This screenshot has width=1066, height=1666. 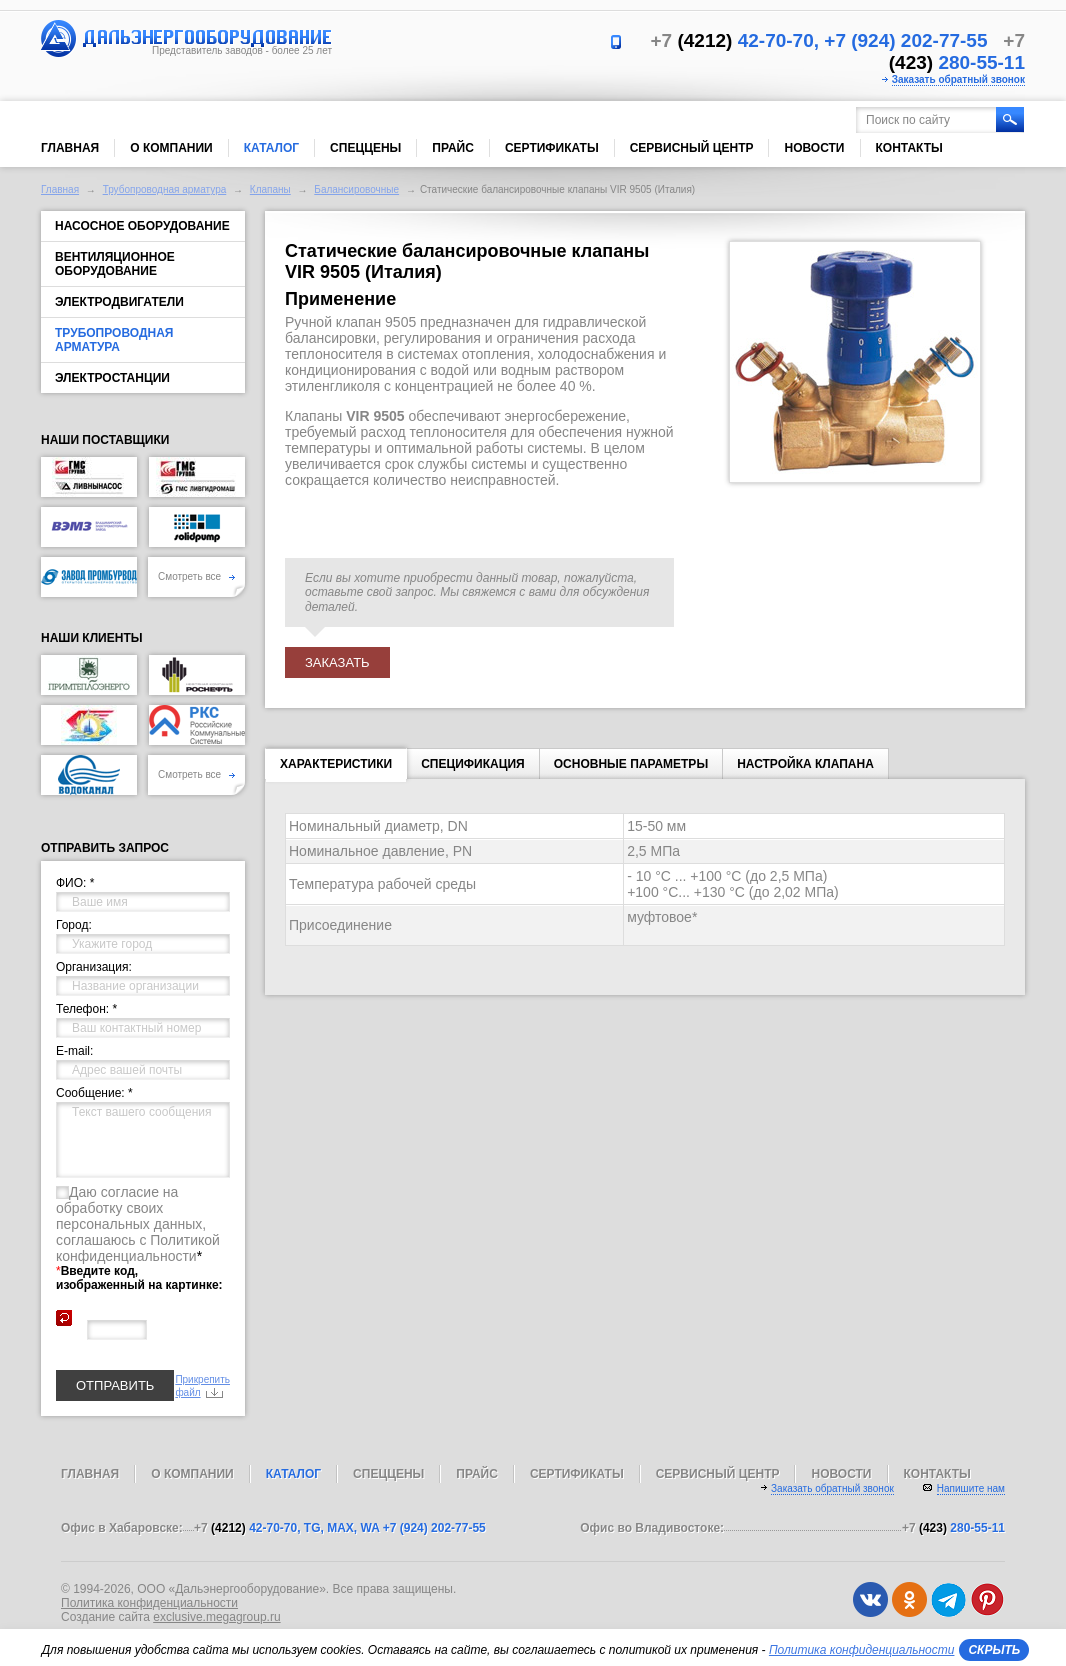 I want to click on Электродвигатели, so click(x=119, y=302).